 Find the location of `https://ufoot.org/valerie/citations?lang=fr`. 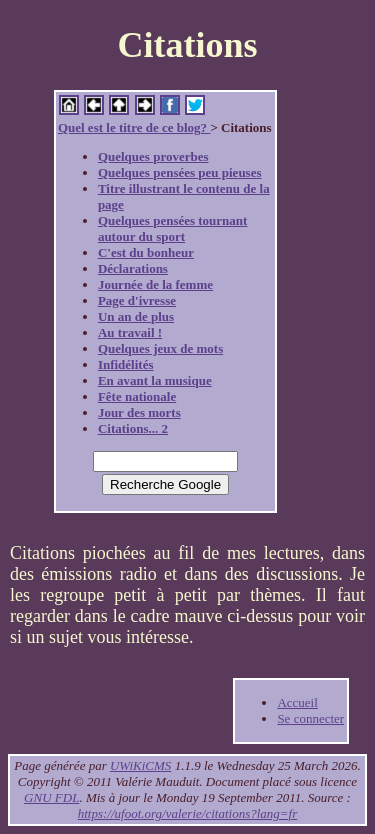

https://ufoot.org/valerie/citations?lang=fr is located at coordinates (188, 813).